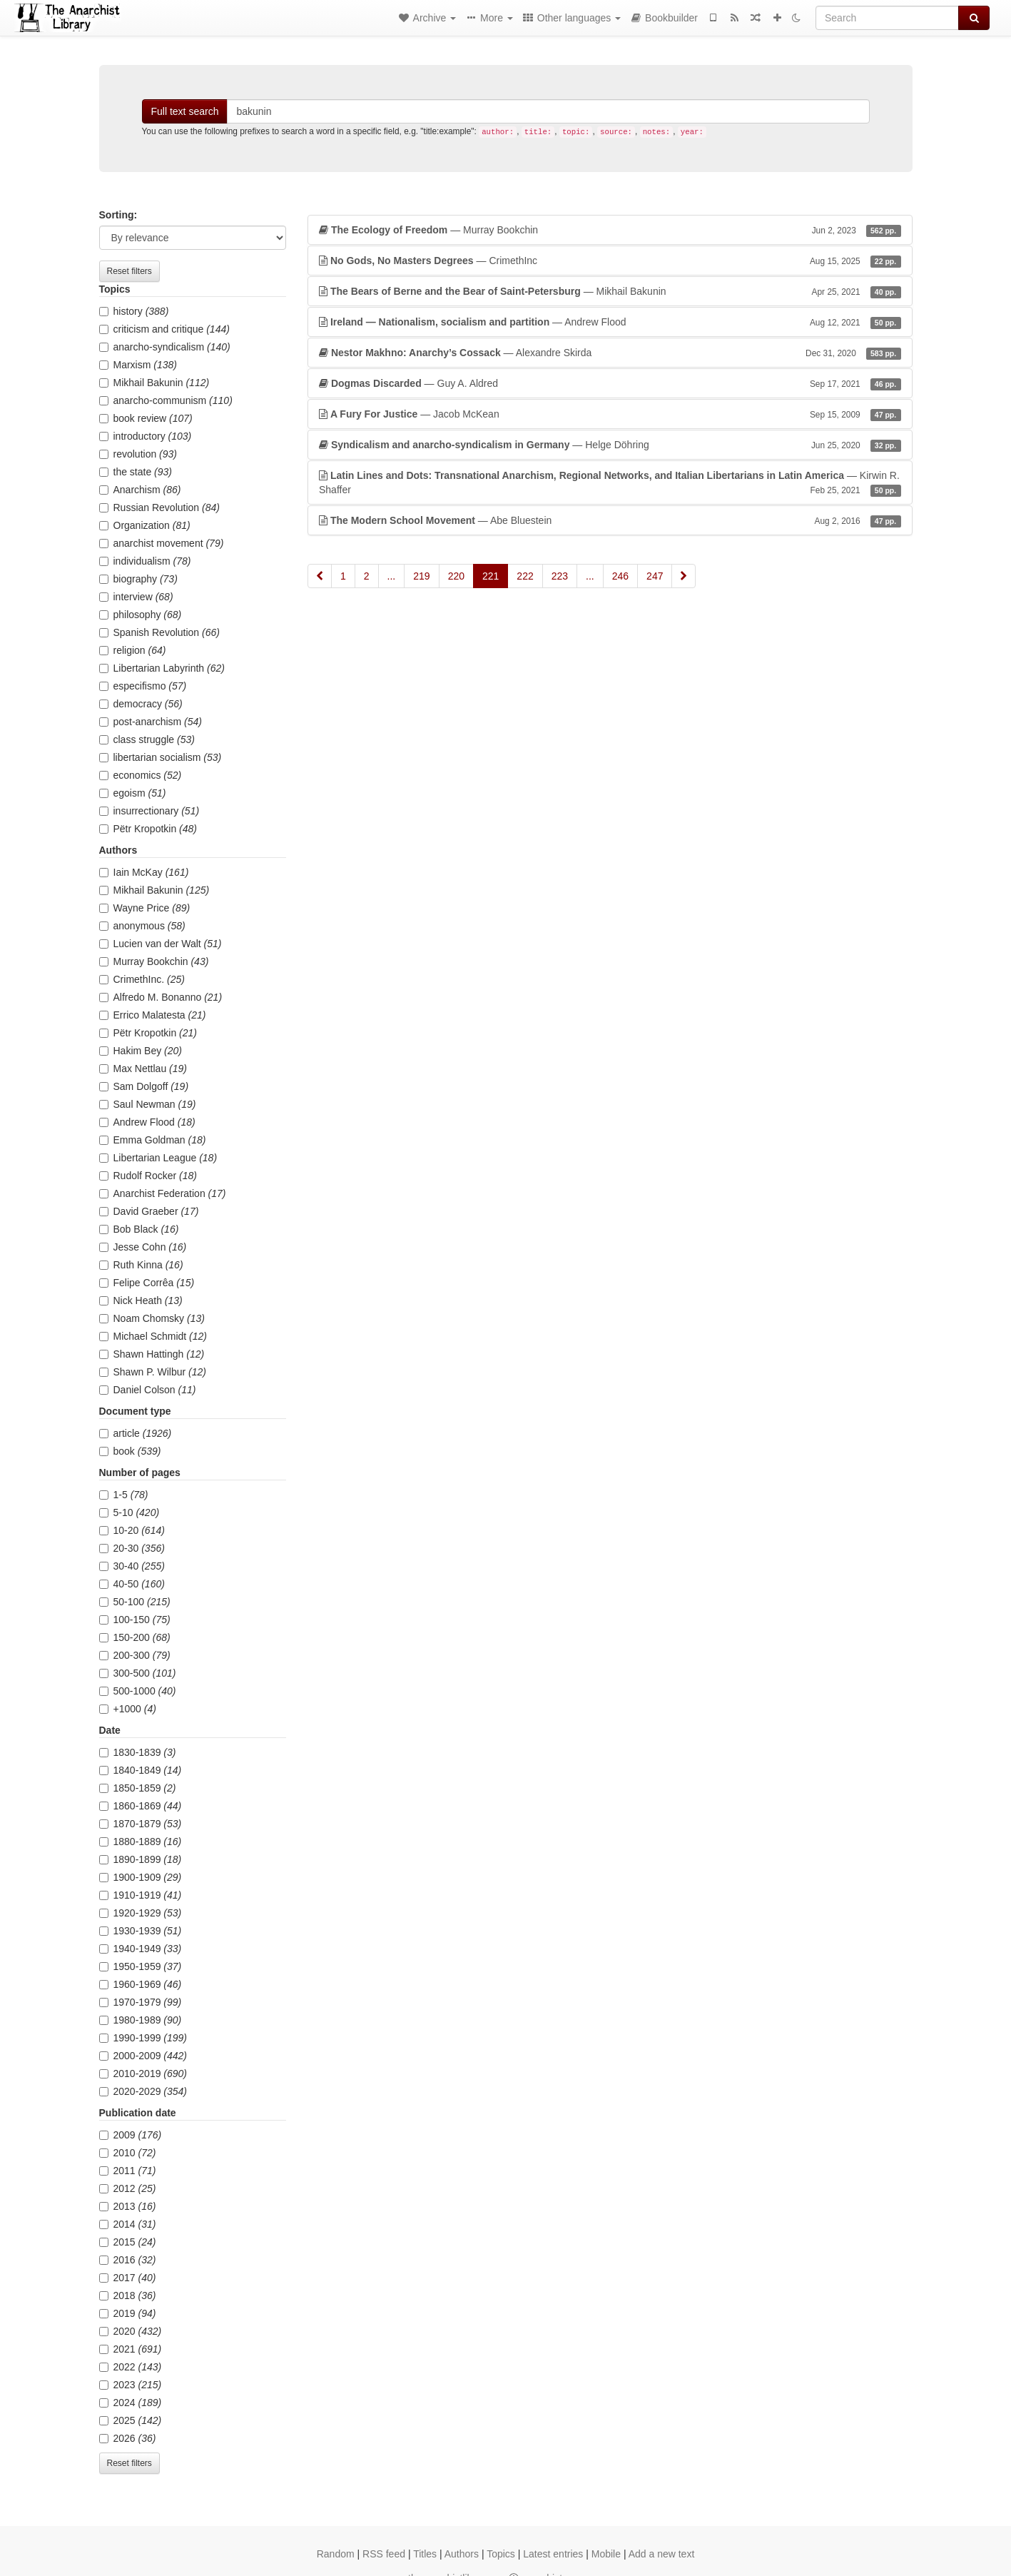 This screenshot has height=2576, width=1011. What do you see at coordinates (145, 436) in the screenshot?
I see `introductory` at bounding box center [145, 436].